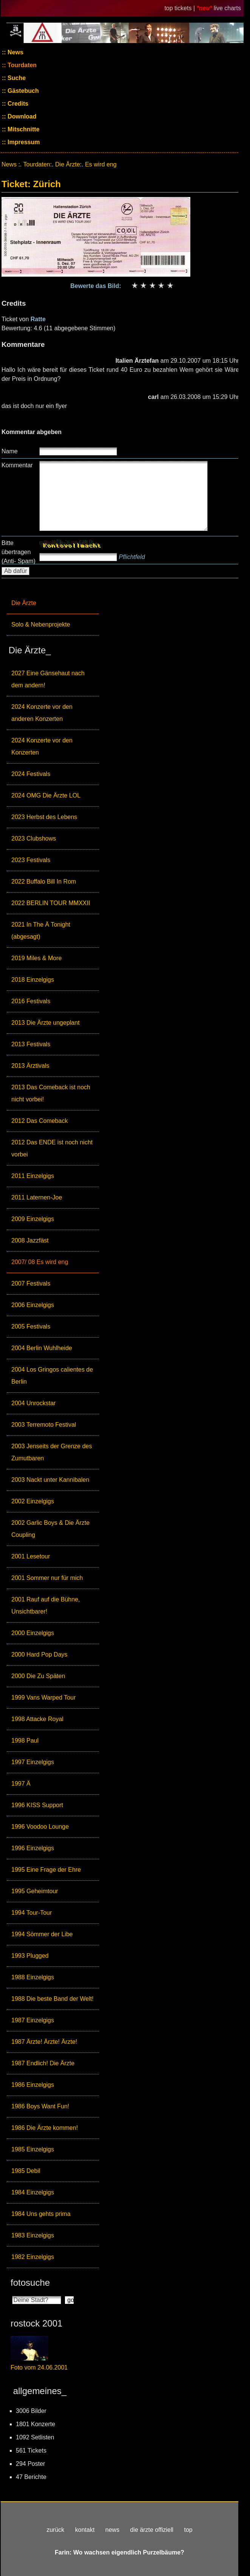 This screenshot has height=2576, width=250. Describe the element at coordinates (30, 1283) in the screenshot. I see `2007 Festivals` at that location.